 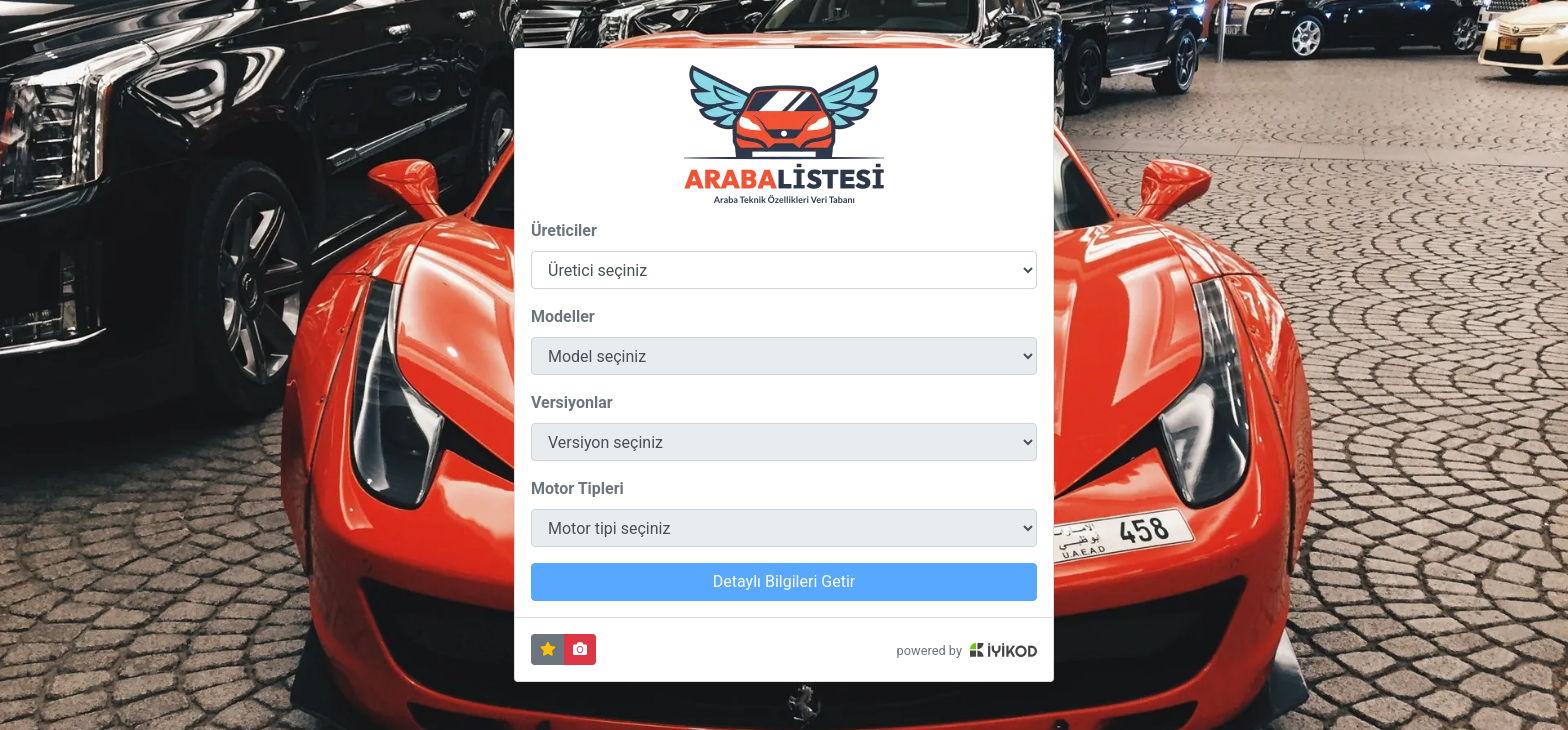 I want to click on Detaylı Bilgileri Getir, so click(x=784, y=581).